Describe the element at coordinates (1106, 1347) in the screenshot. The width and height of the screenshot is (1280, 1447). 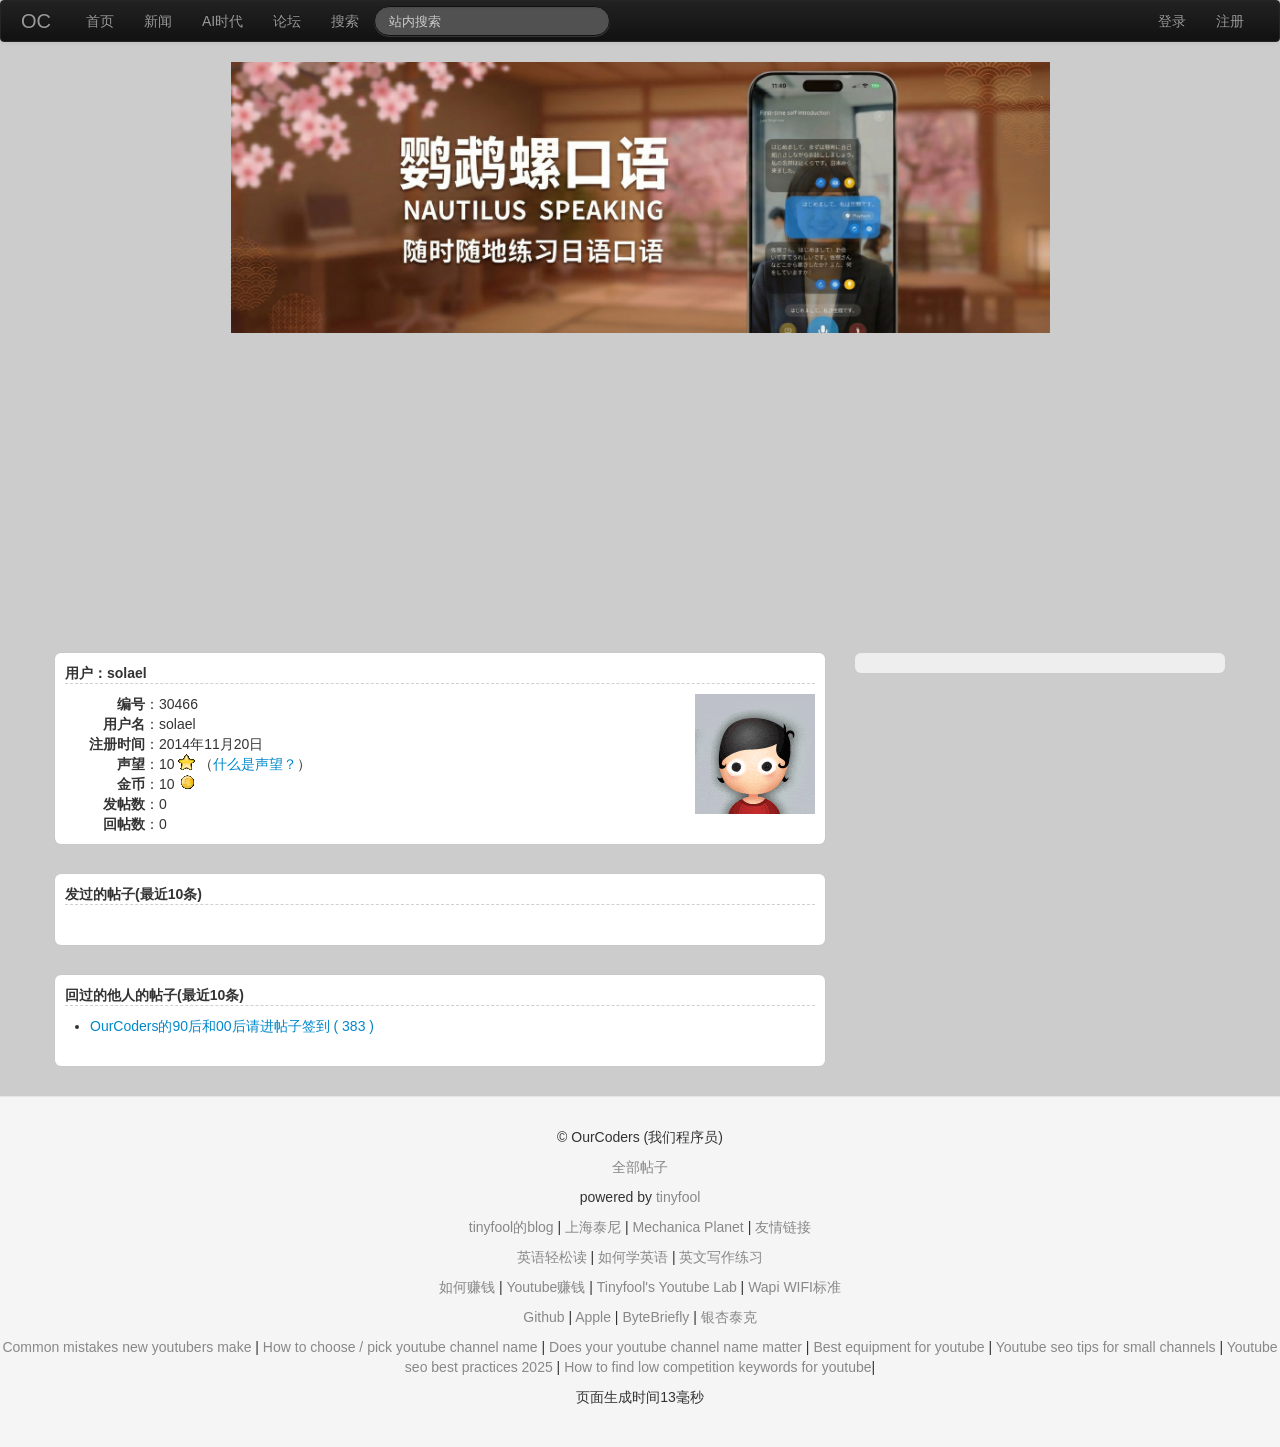
I see `Youtube seo tips for small channels` at that location.